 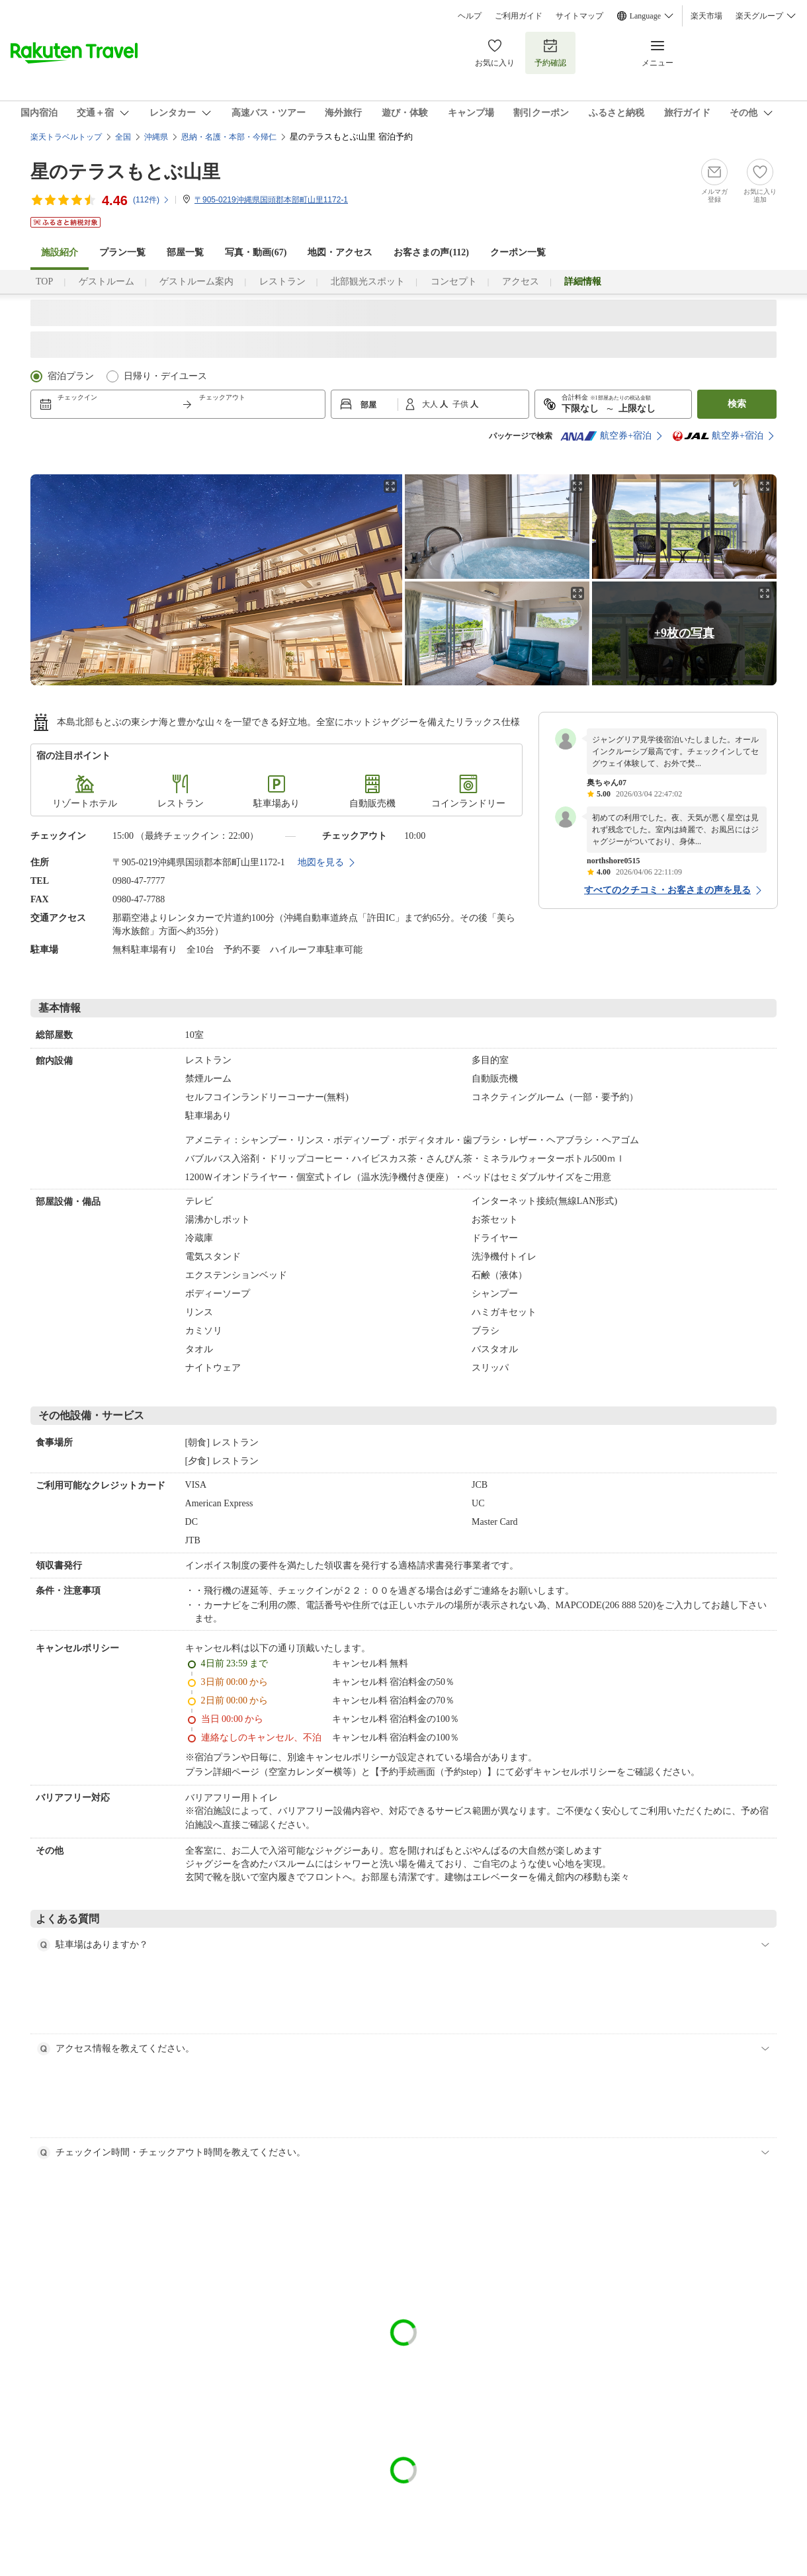 I want to click on 写真・動画(67), so click(x=255, y=252).